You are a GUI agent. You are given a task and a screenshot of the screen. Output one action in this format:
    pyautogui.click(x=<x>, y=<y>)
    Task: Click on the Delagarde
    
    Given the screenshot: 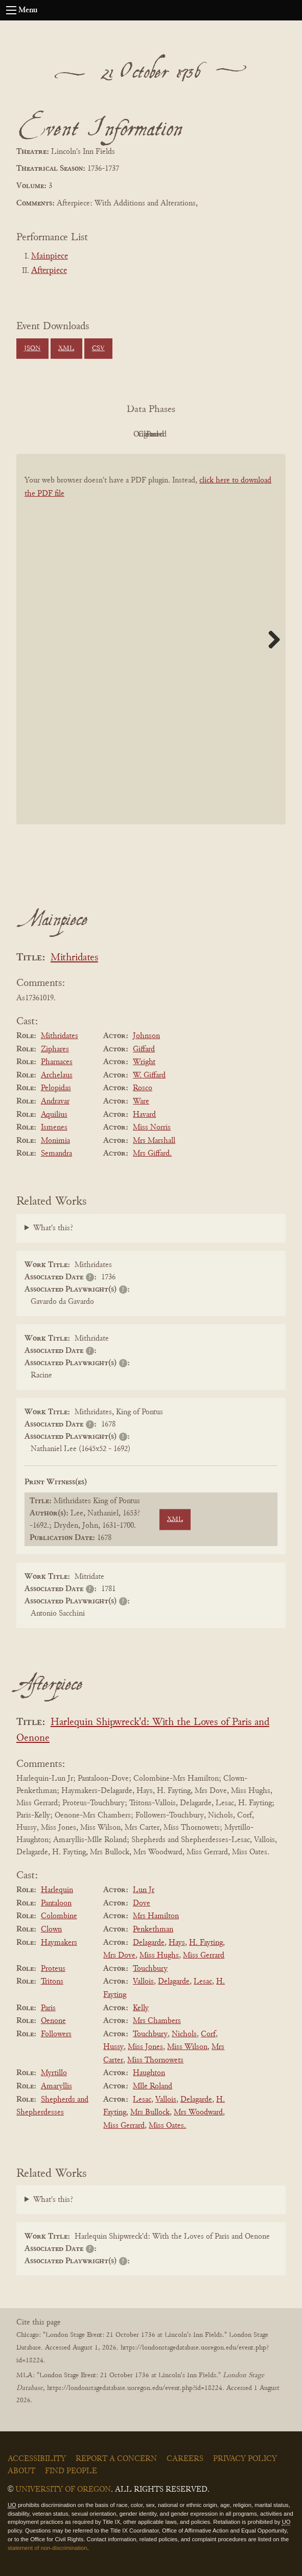 What is the action you would take?
    pyautogui.click(x=149, y=1943)
    